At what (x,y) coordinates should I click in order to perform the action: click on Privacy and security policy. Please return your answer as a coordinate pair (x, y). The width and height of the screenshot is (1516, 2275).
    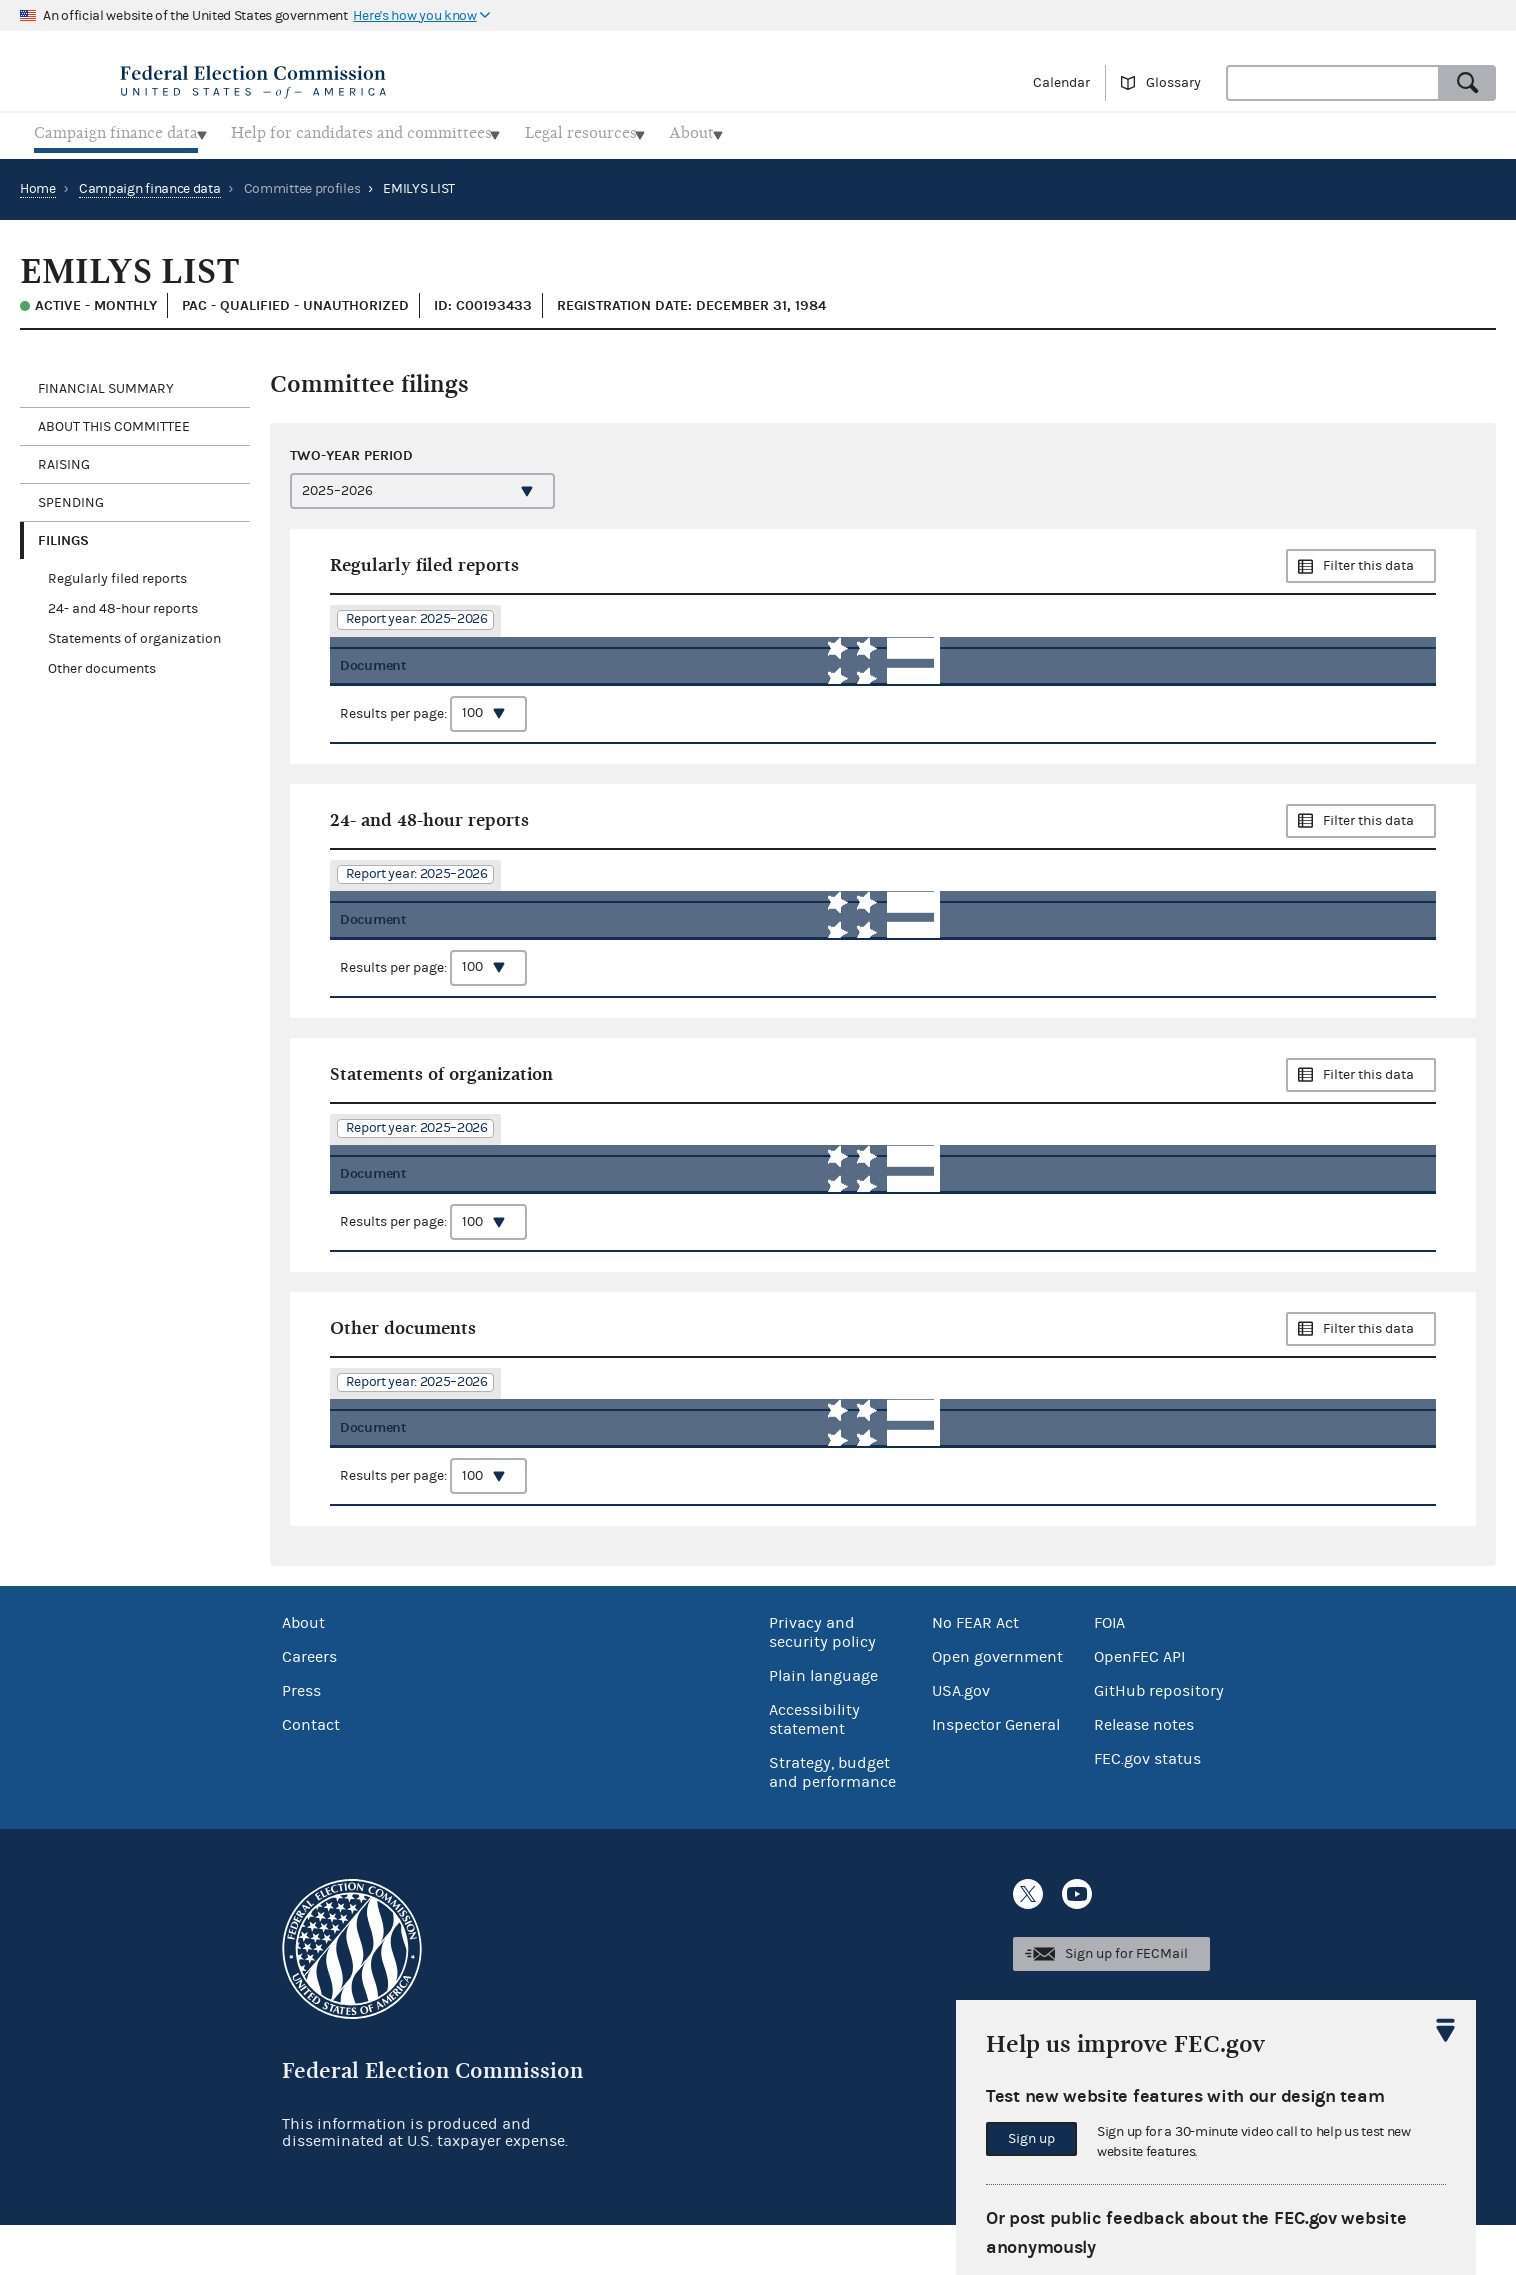
    Looking at the image, I should click on (822, 1682).